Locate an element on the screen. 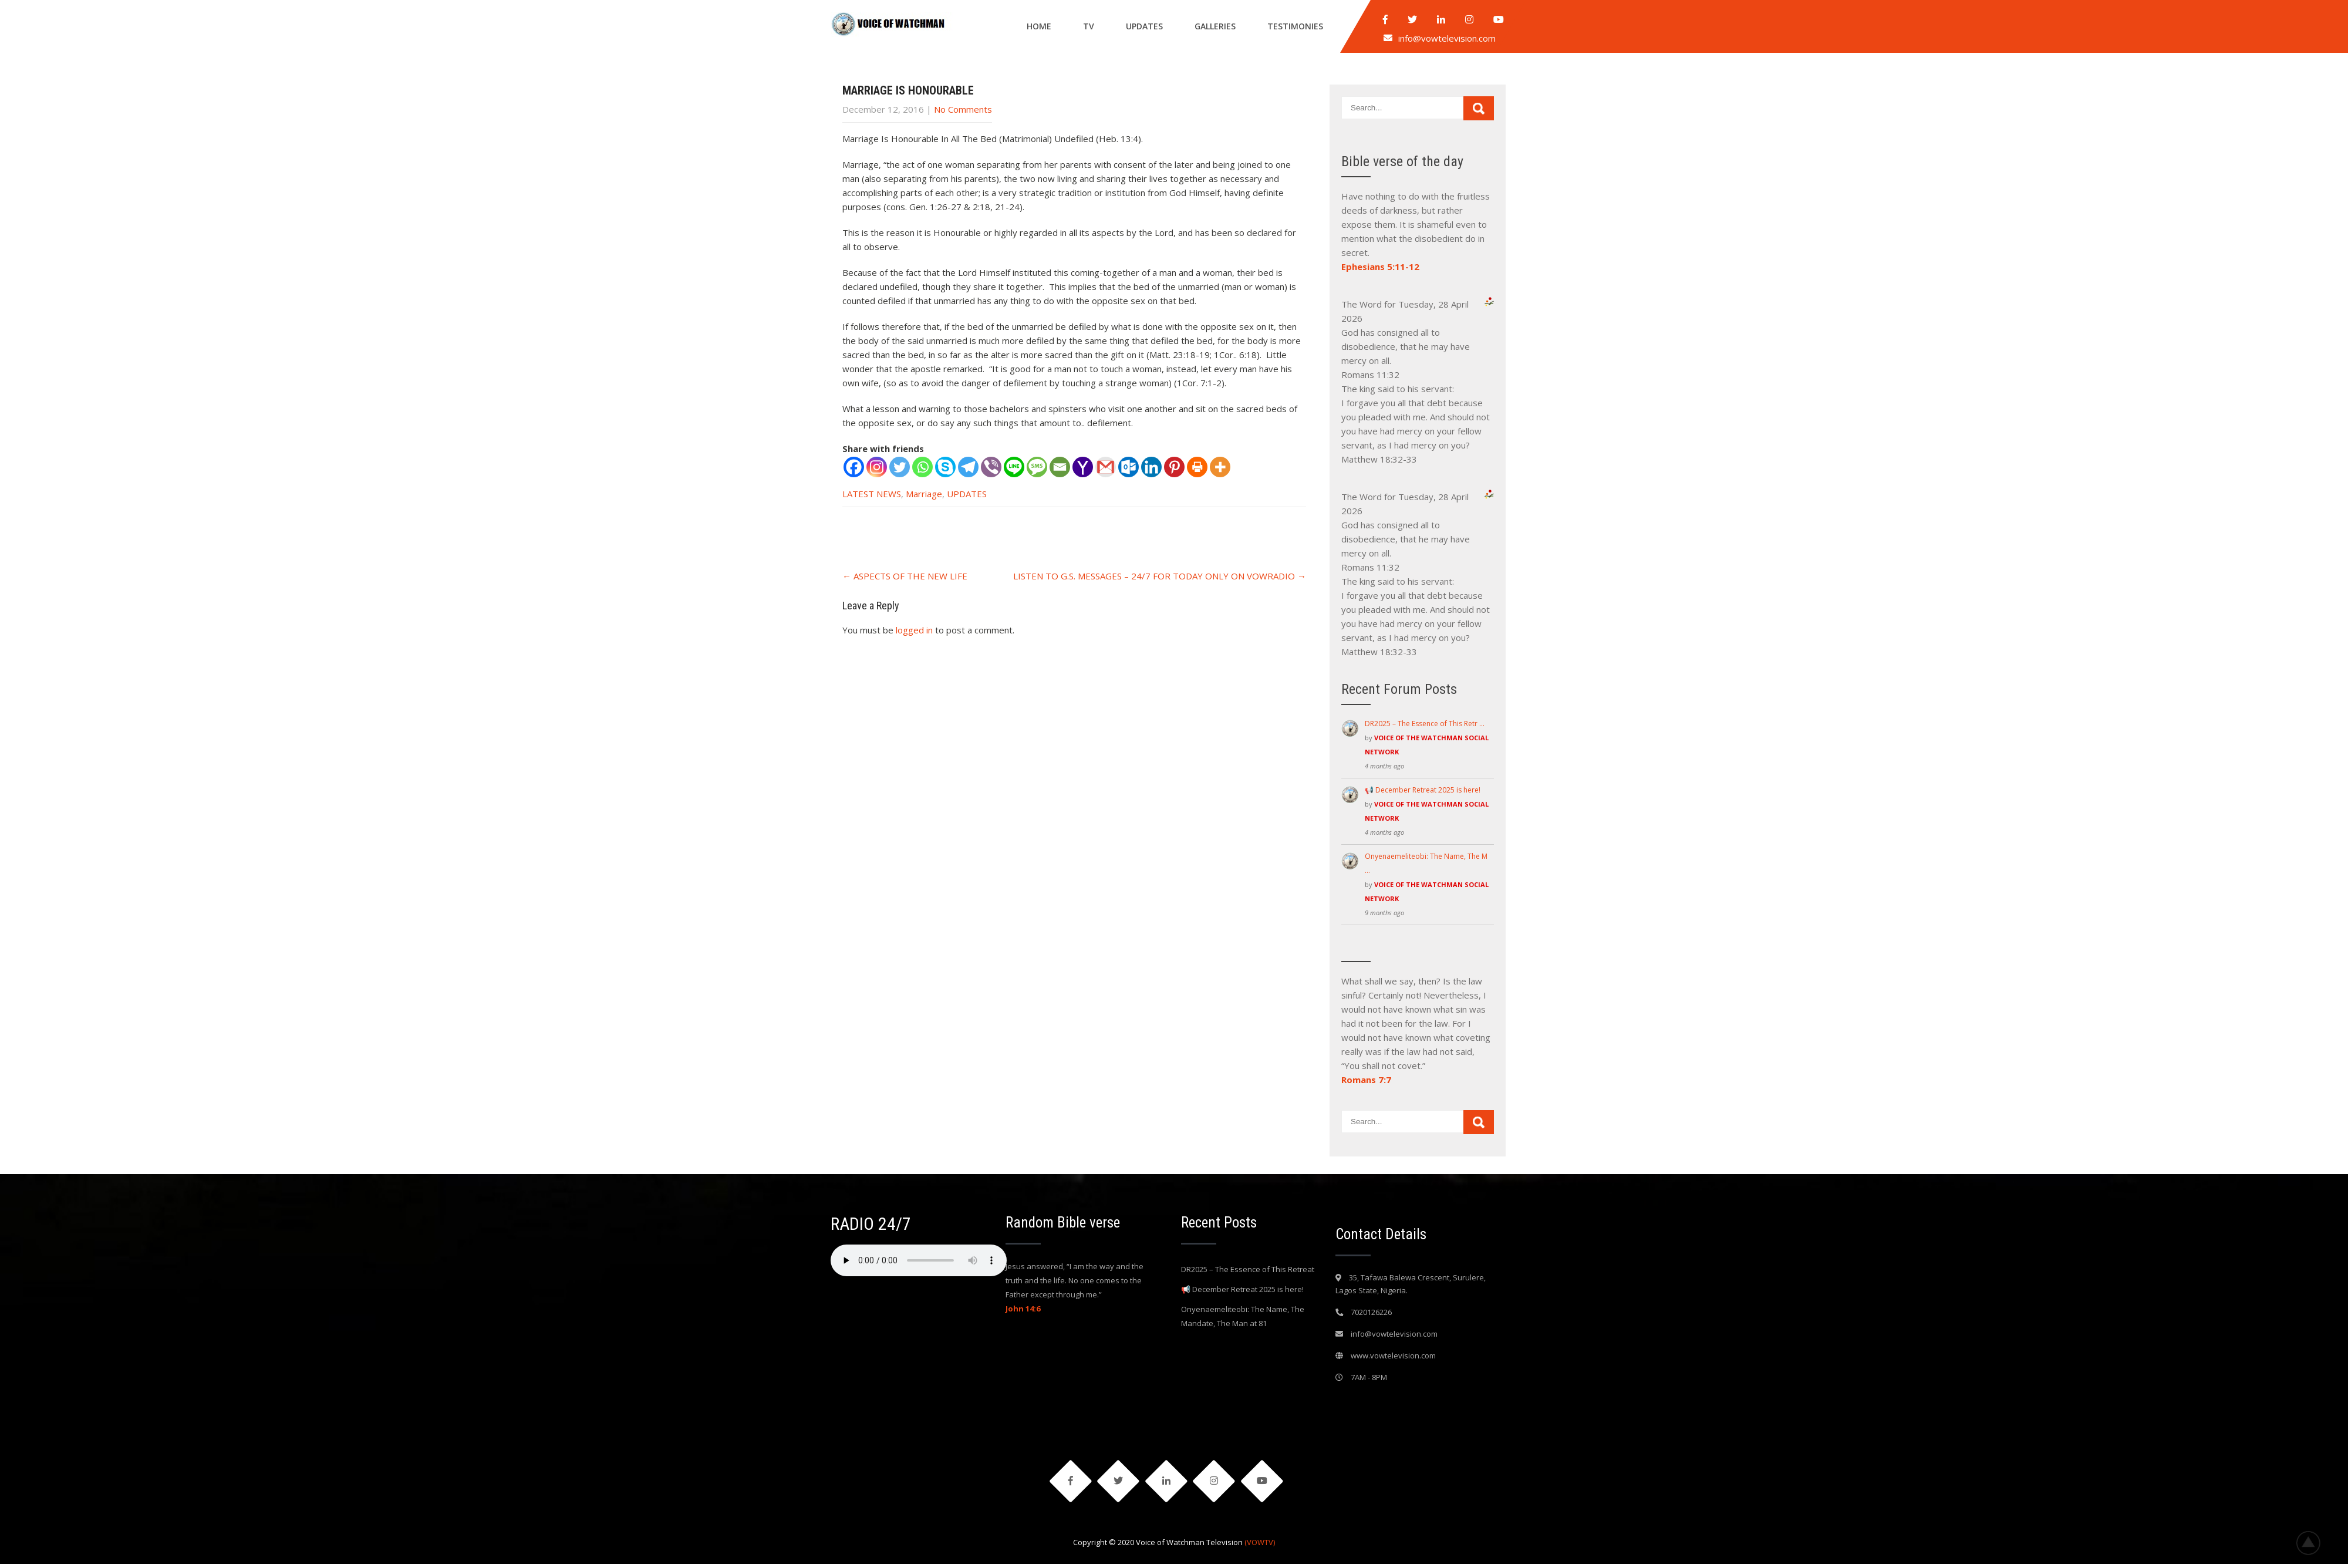 The width and height of the screenshot is (2348, 1568). Testimonies is located at coordinates (1295, 26).